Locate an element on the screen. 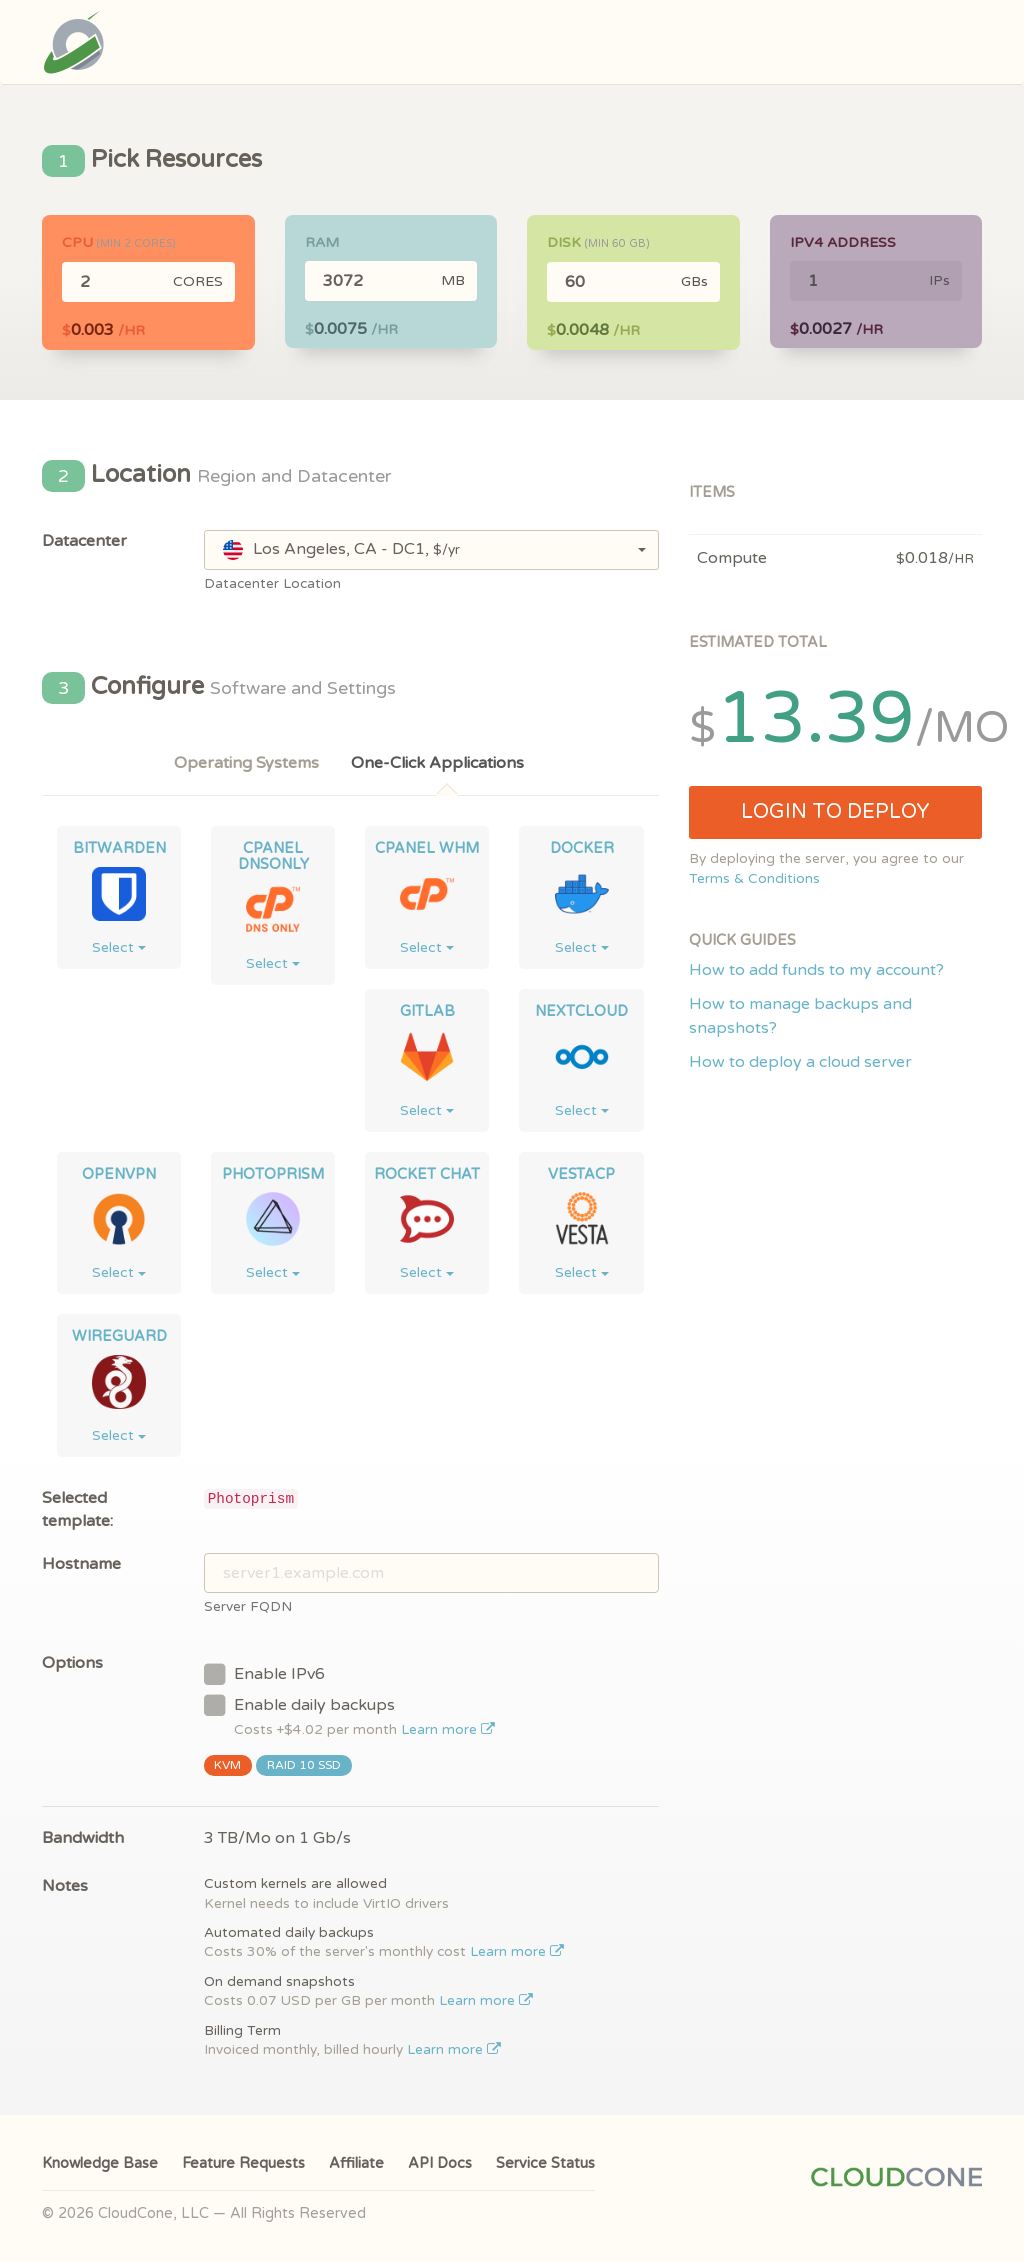 The width and height of the screenshot is (1024, 2262). Docker is located at coordinates (582, 848).